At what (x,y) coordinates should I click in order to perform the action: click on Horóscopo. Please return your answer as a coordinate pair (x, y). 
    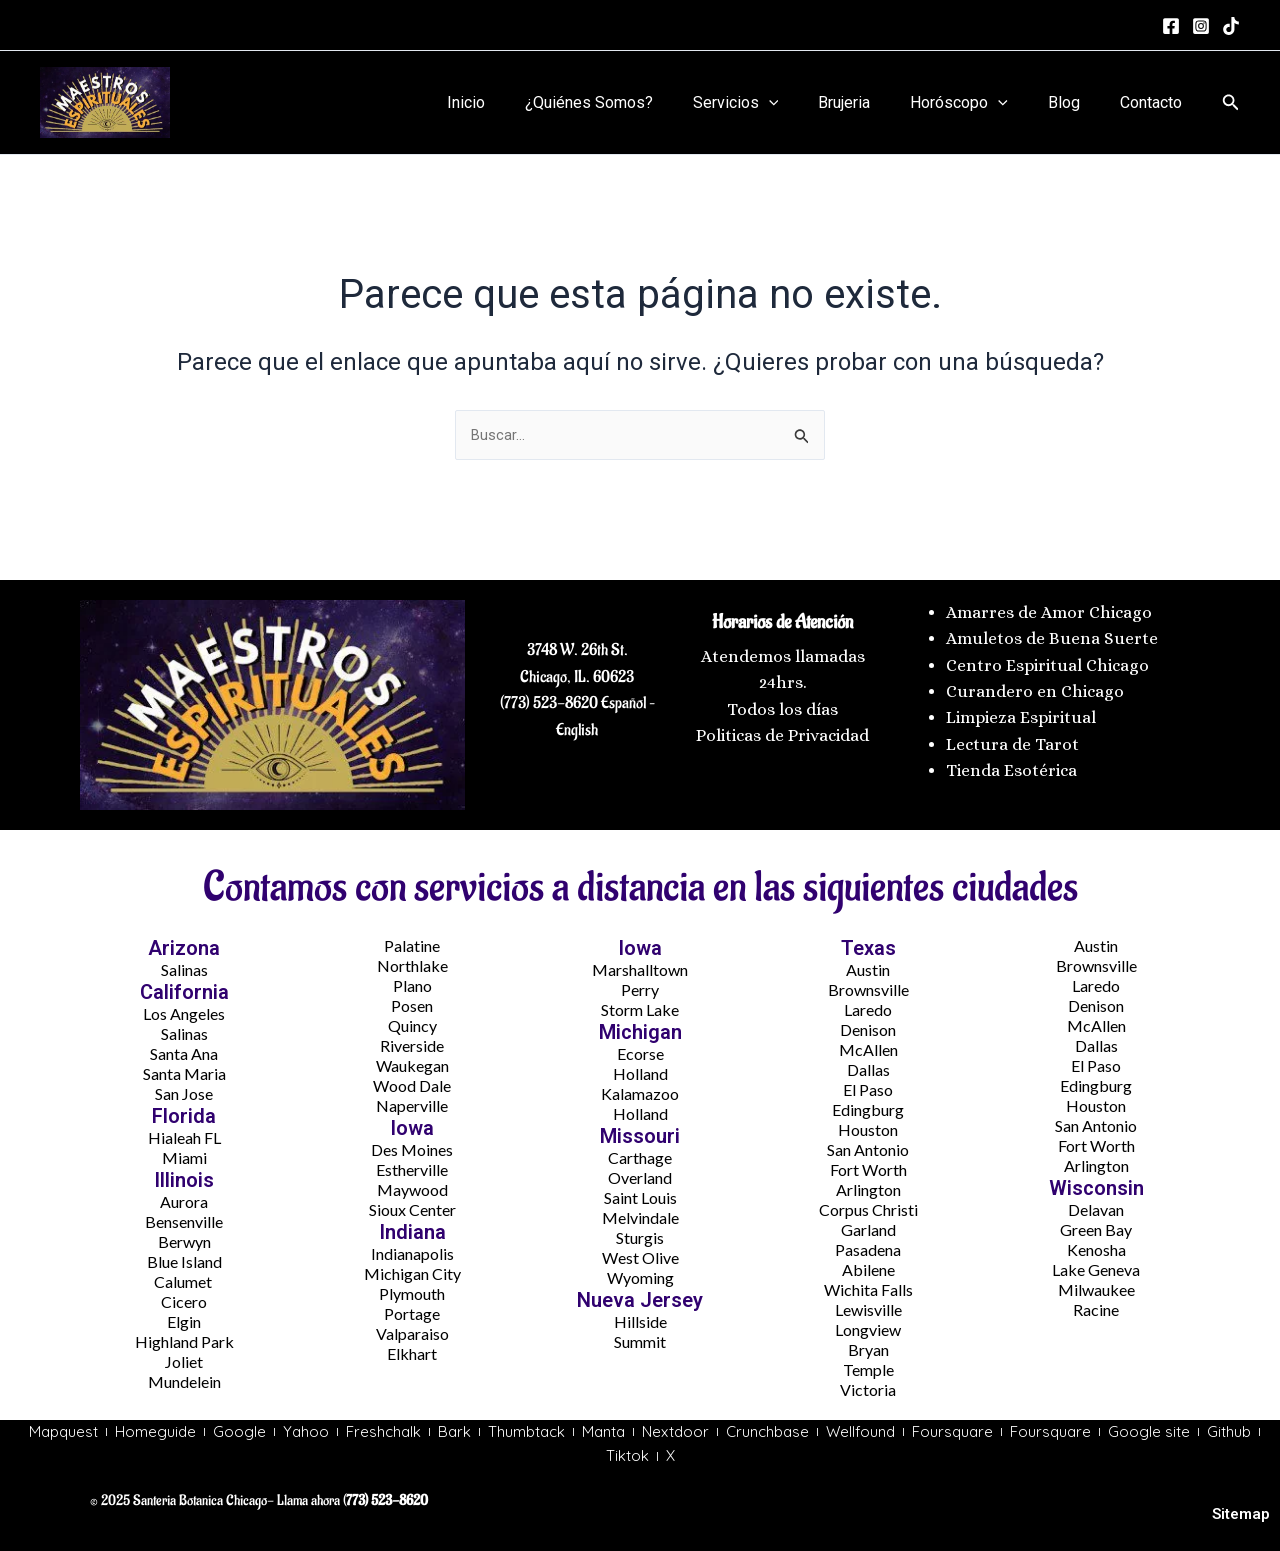
    Looking at the image, I should click on (979, 103).